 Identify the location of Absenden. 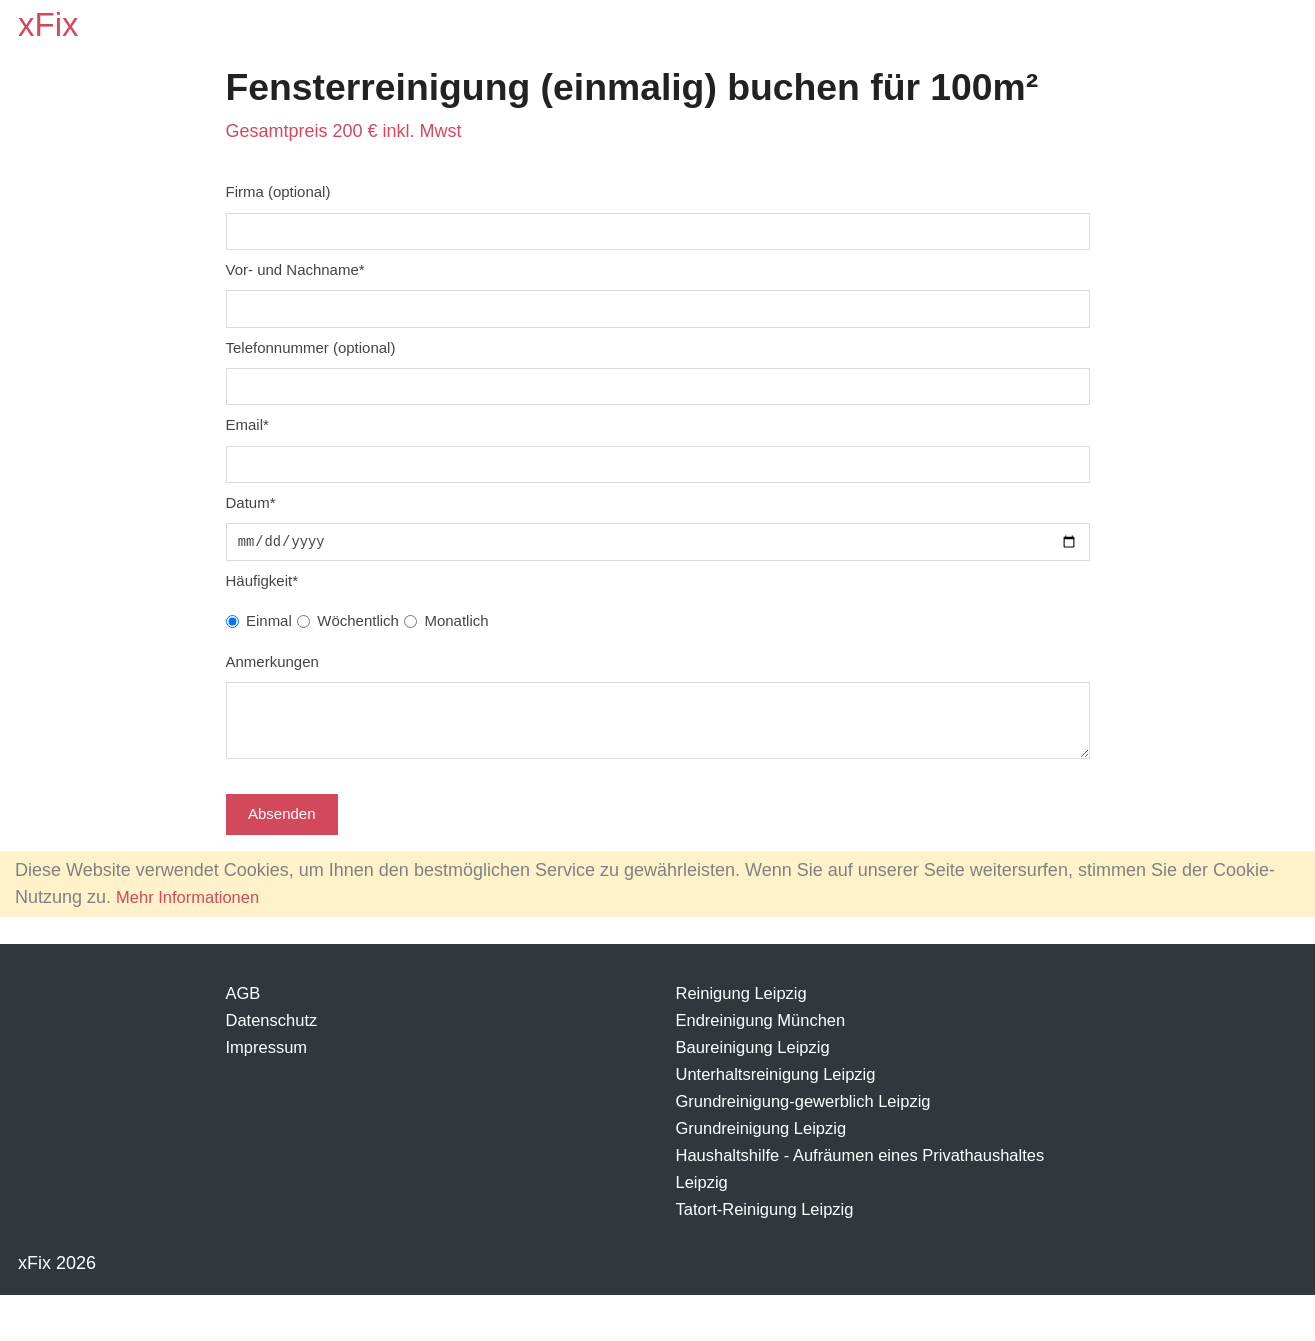
(282, 859).